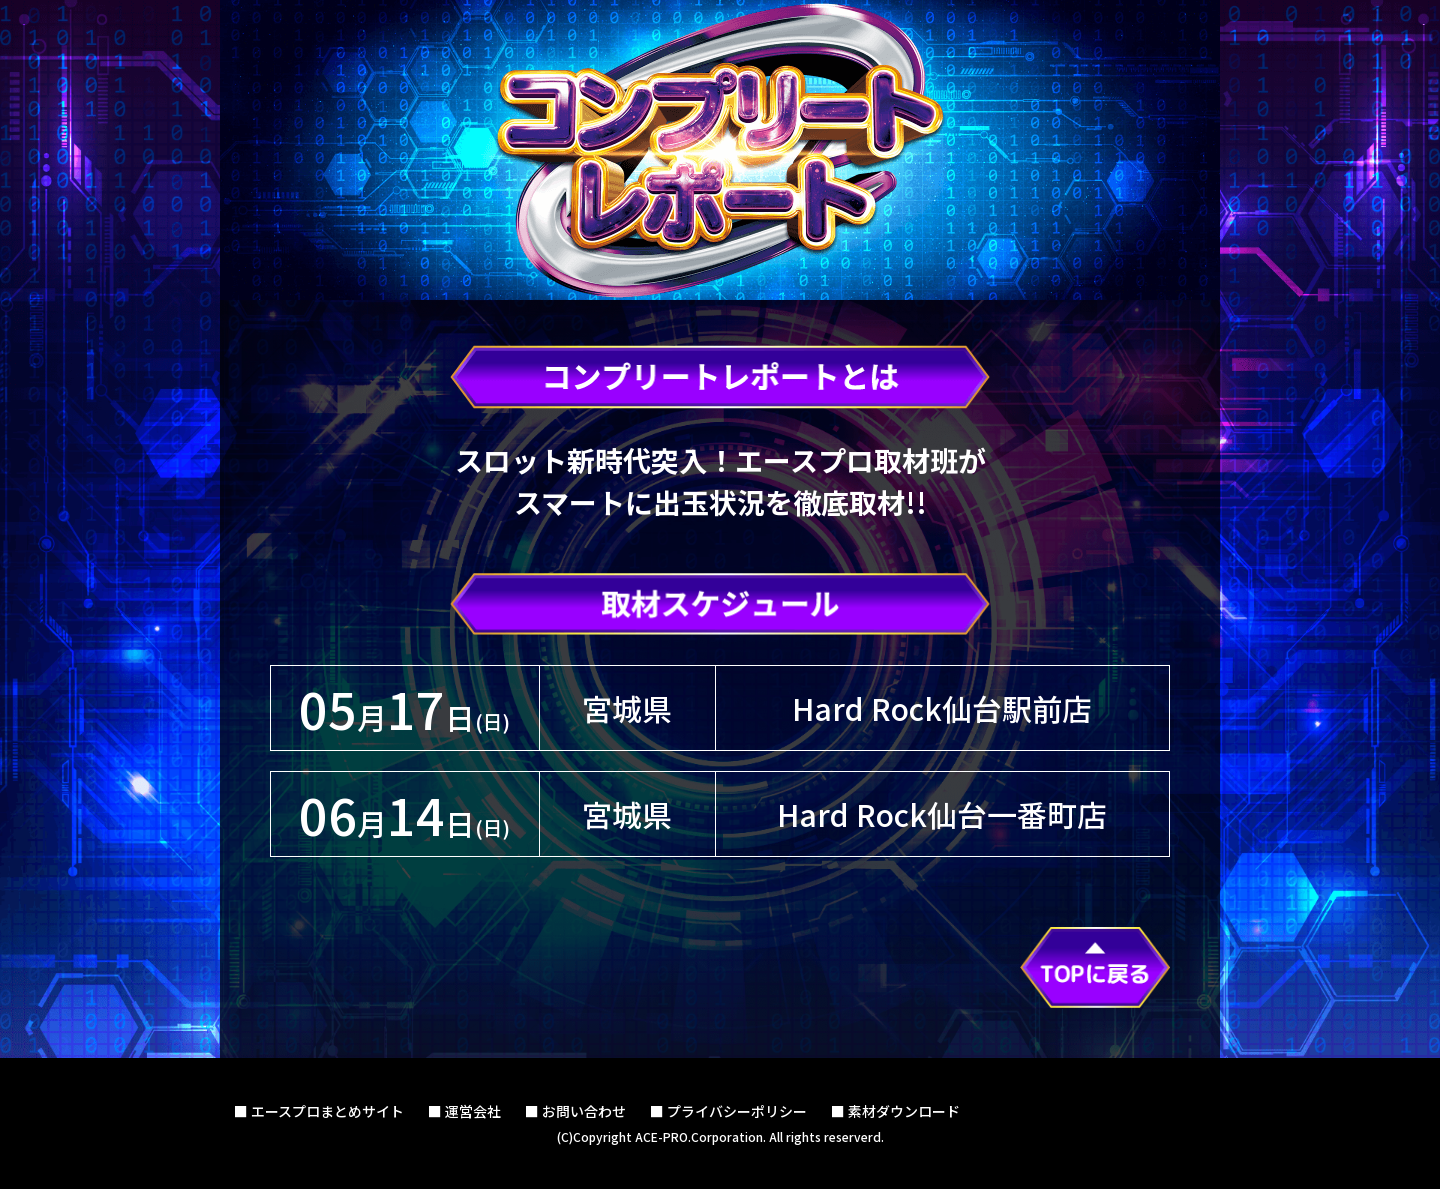  I want to click on ■ お問い合わせ, so click(575, 1111).